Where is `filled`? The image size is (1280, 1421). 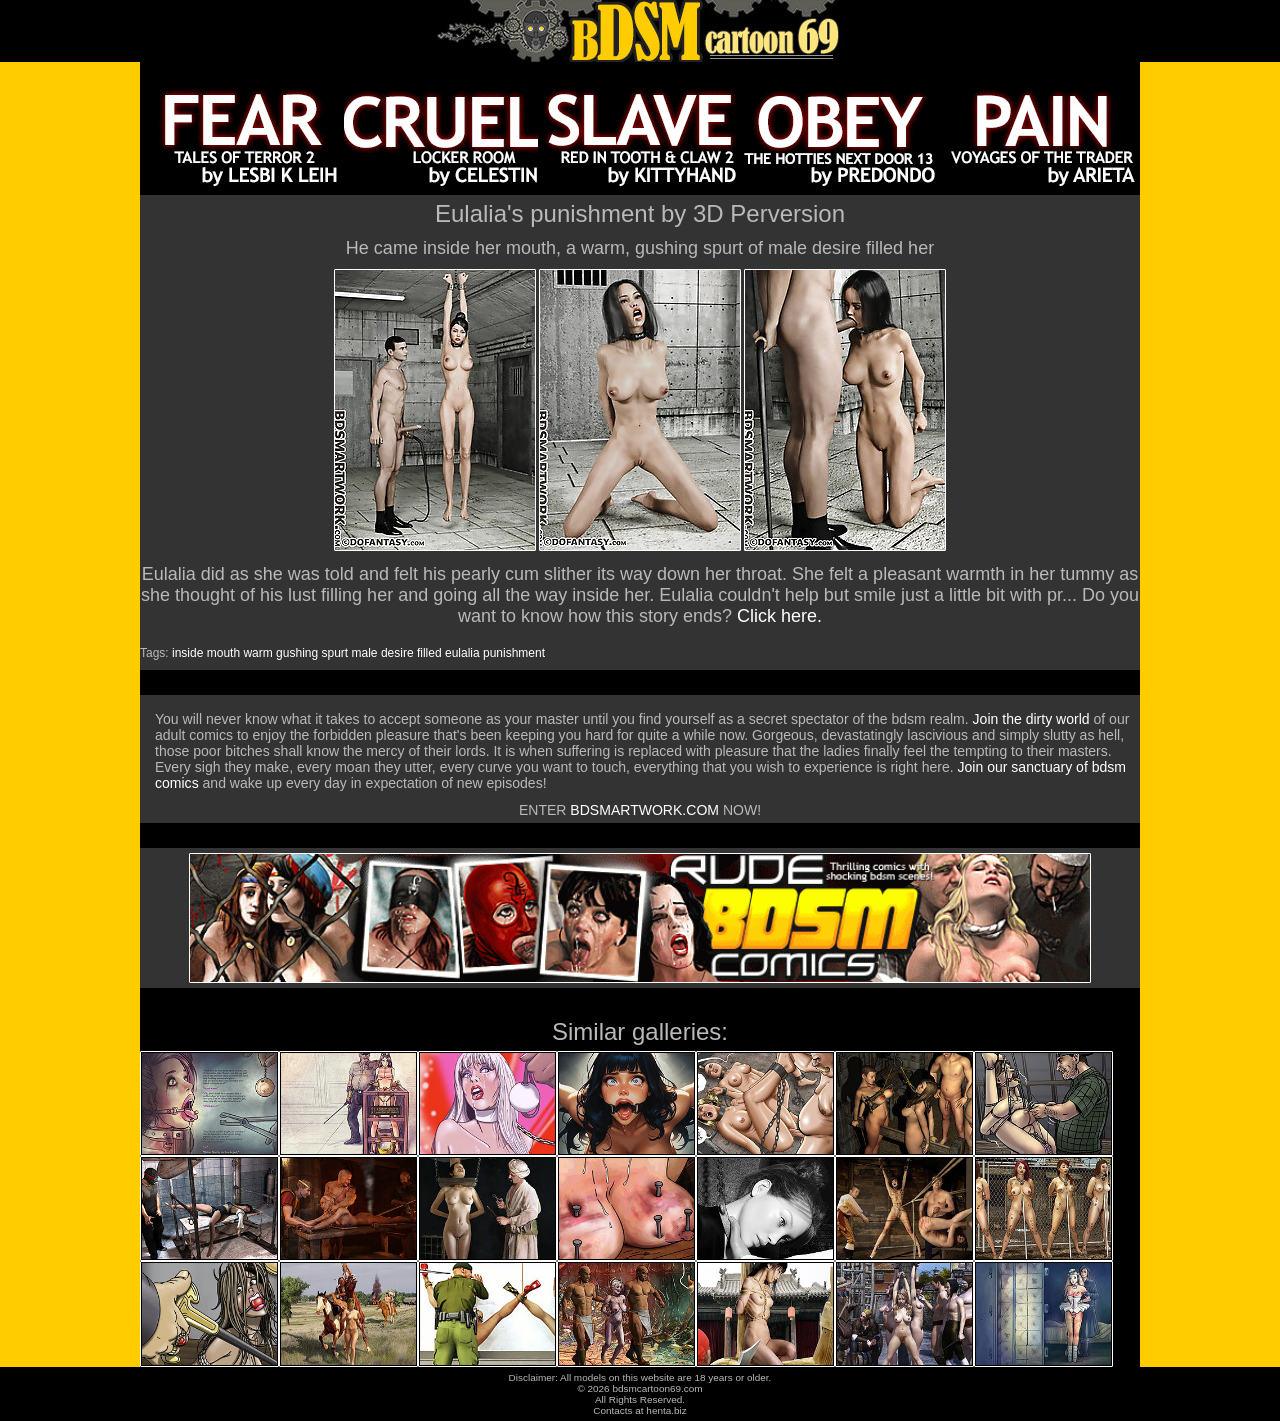 filled is located at coordinates (429, 653).